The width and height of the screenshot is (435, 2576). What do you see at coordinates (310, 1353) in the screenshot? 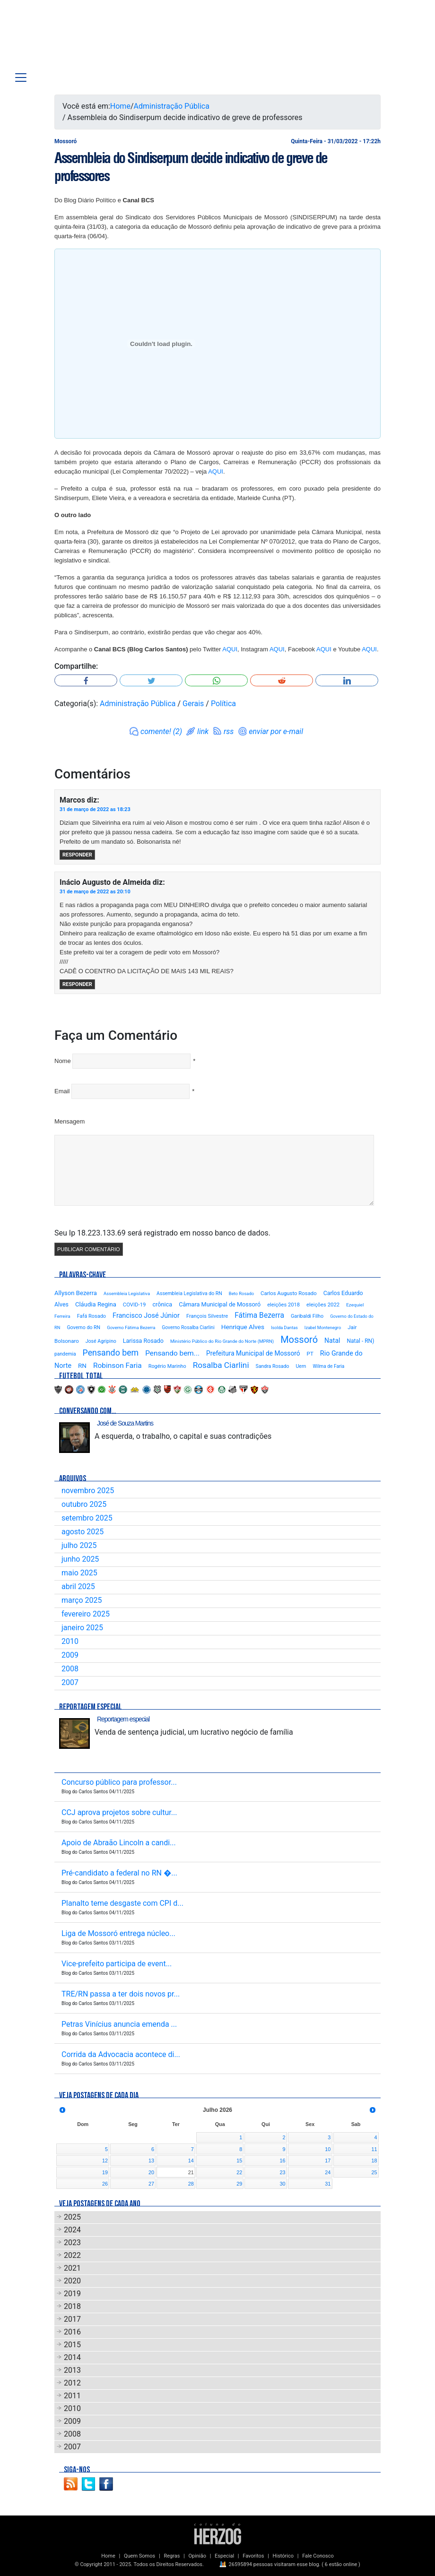
I see `PT` at bounding box center [310, 1353].